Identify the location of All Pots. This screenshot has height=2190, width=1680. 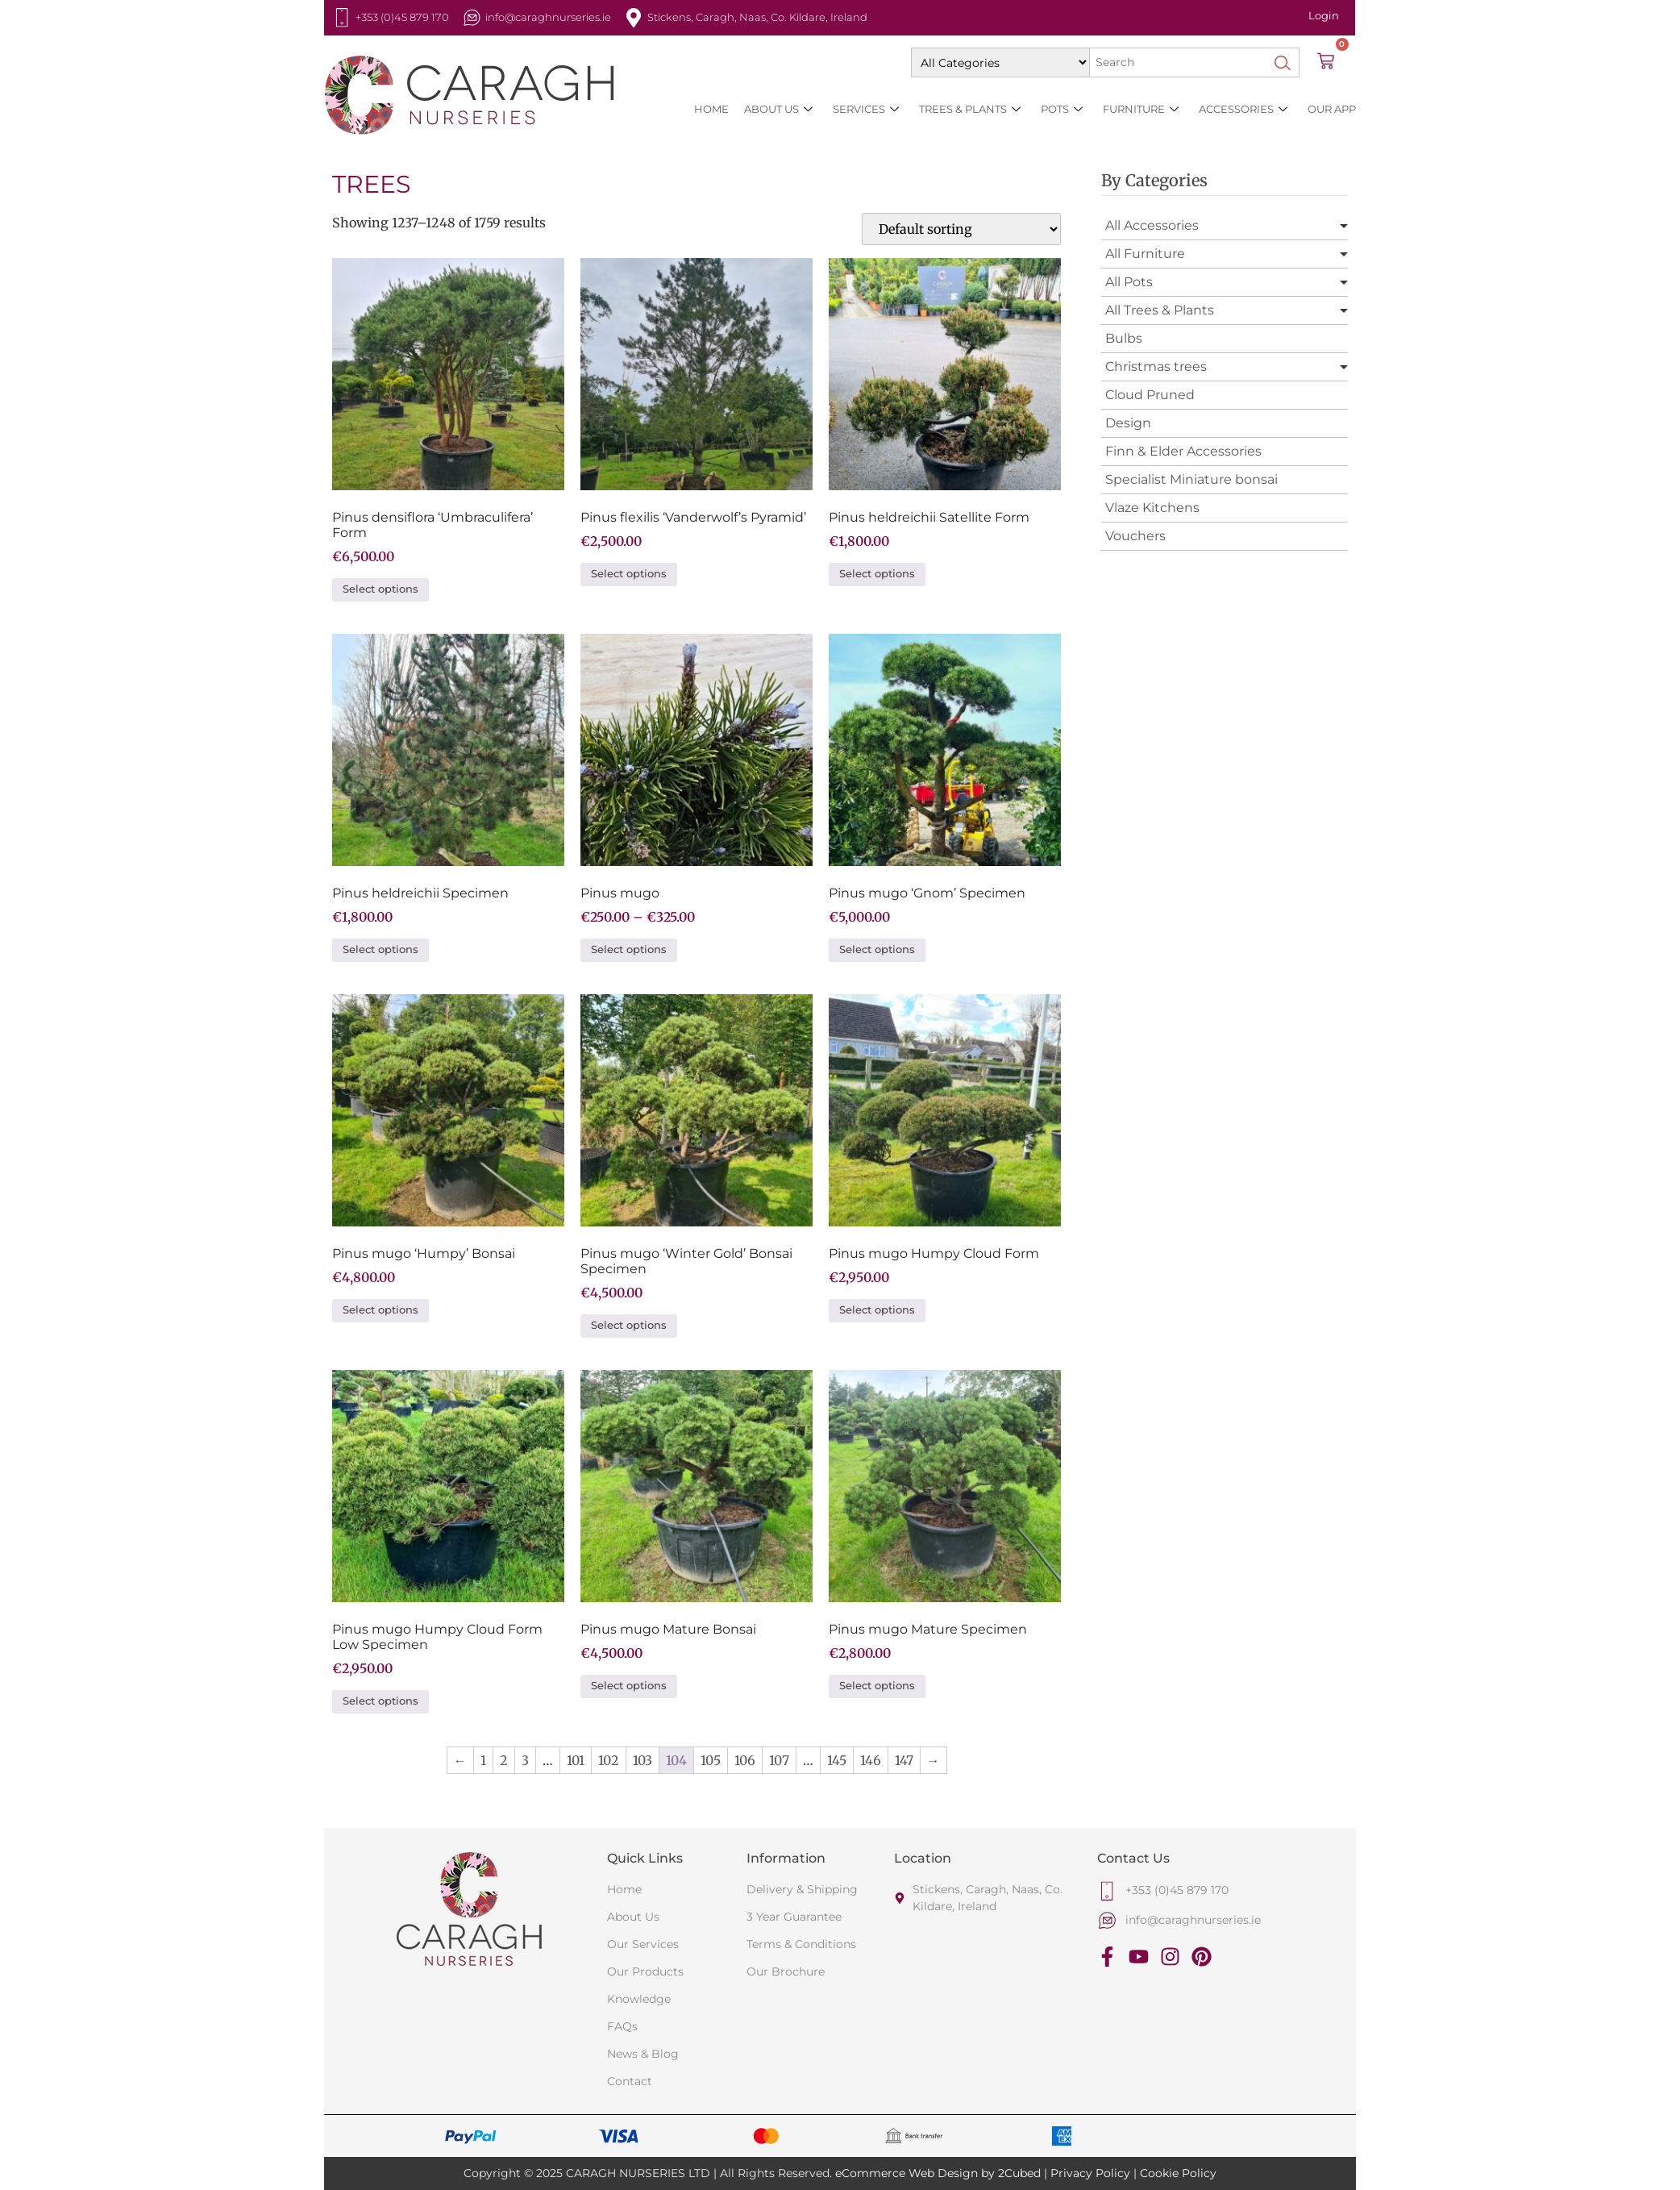
(1129, 281).